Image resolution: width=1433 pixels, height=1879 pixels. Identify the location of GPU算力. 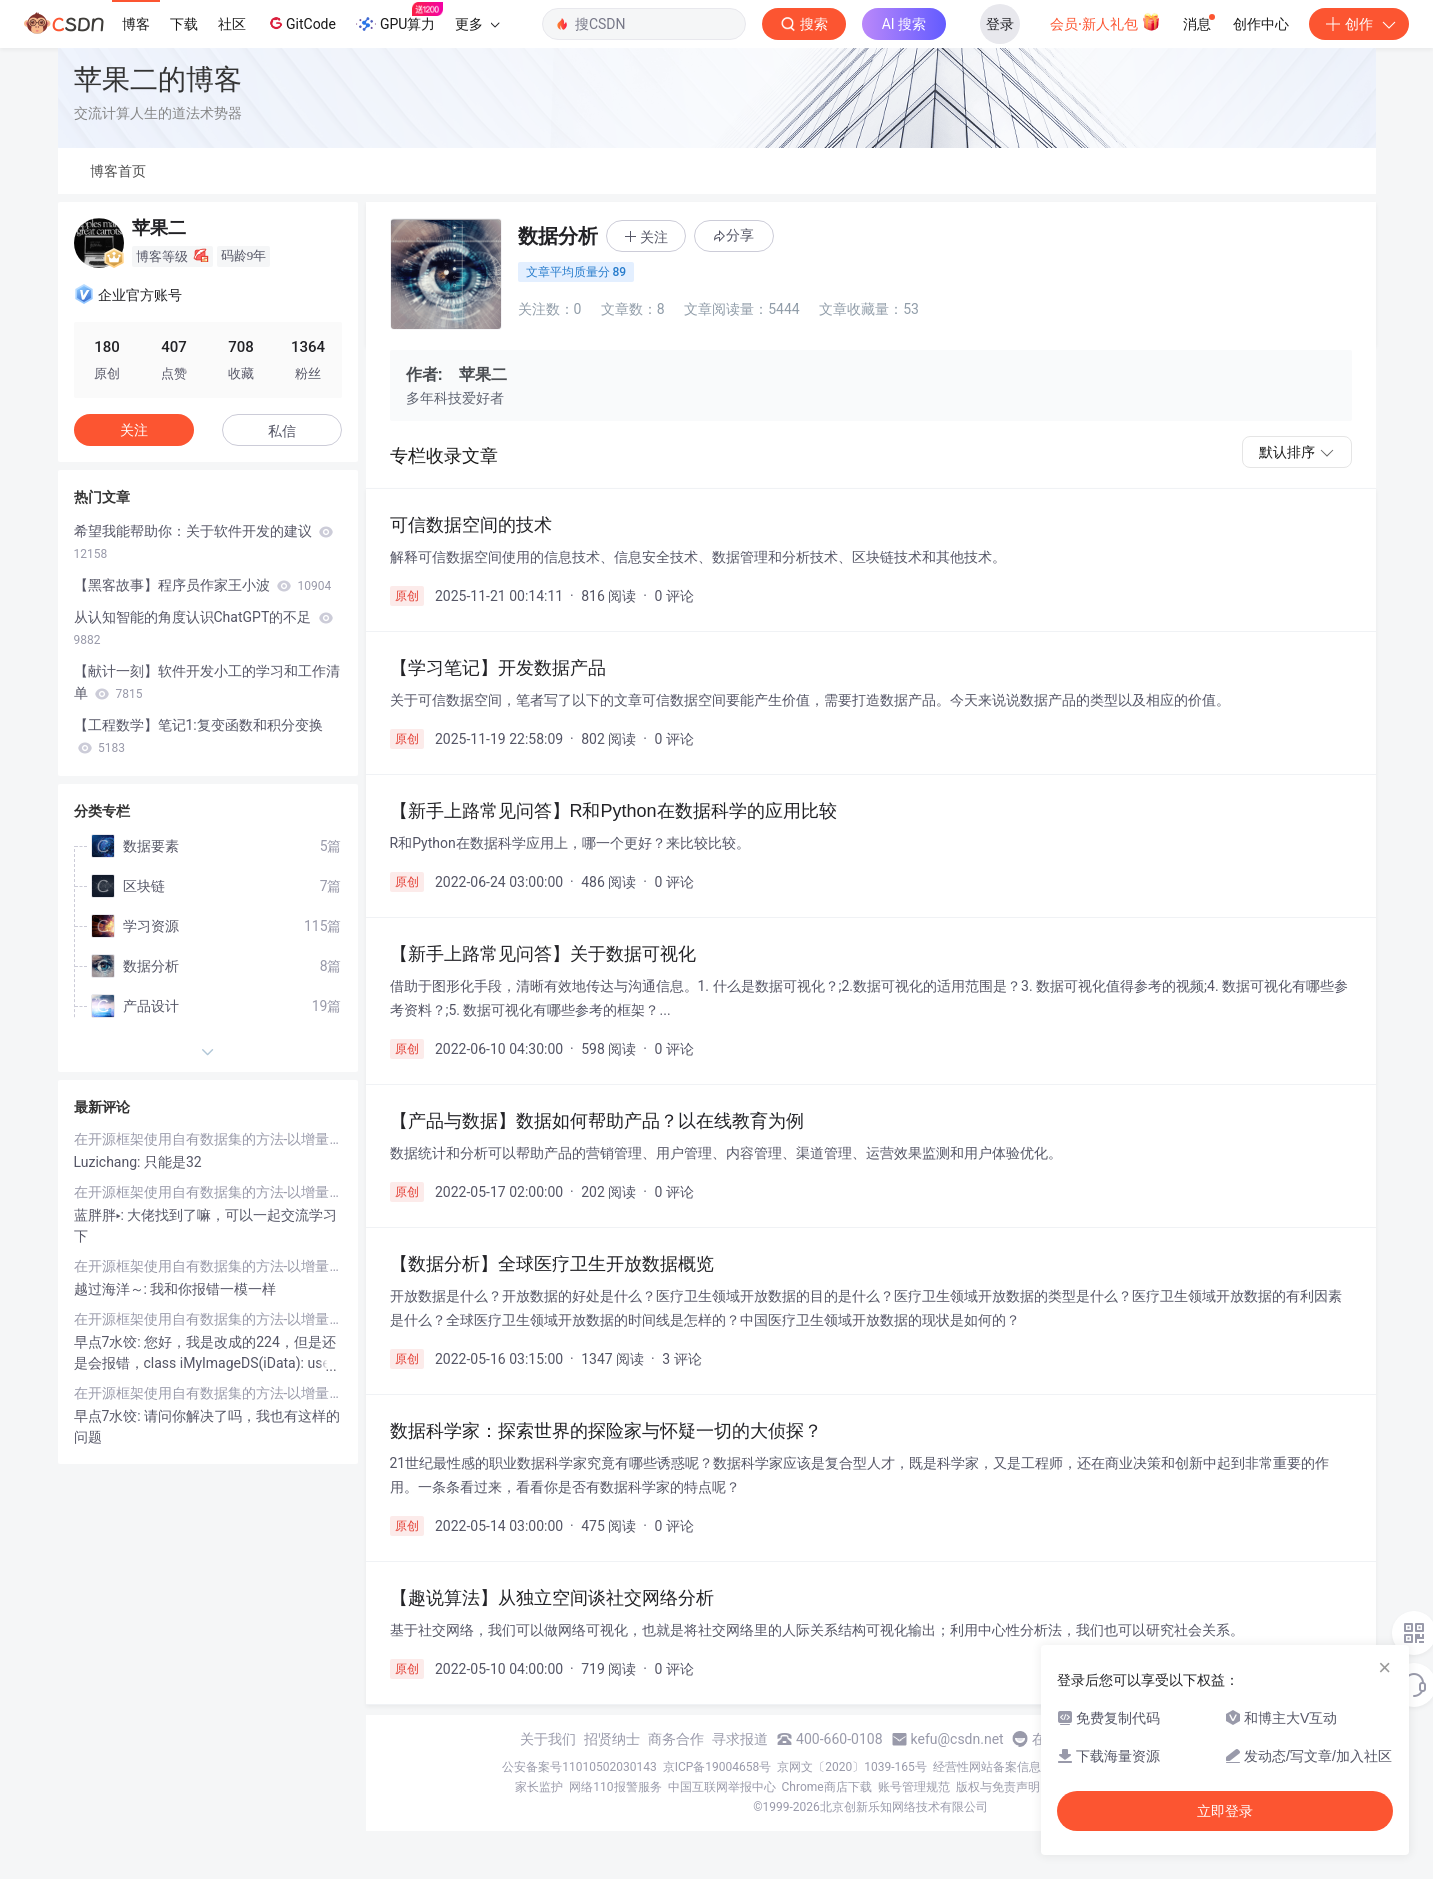
(399, 18).